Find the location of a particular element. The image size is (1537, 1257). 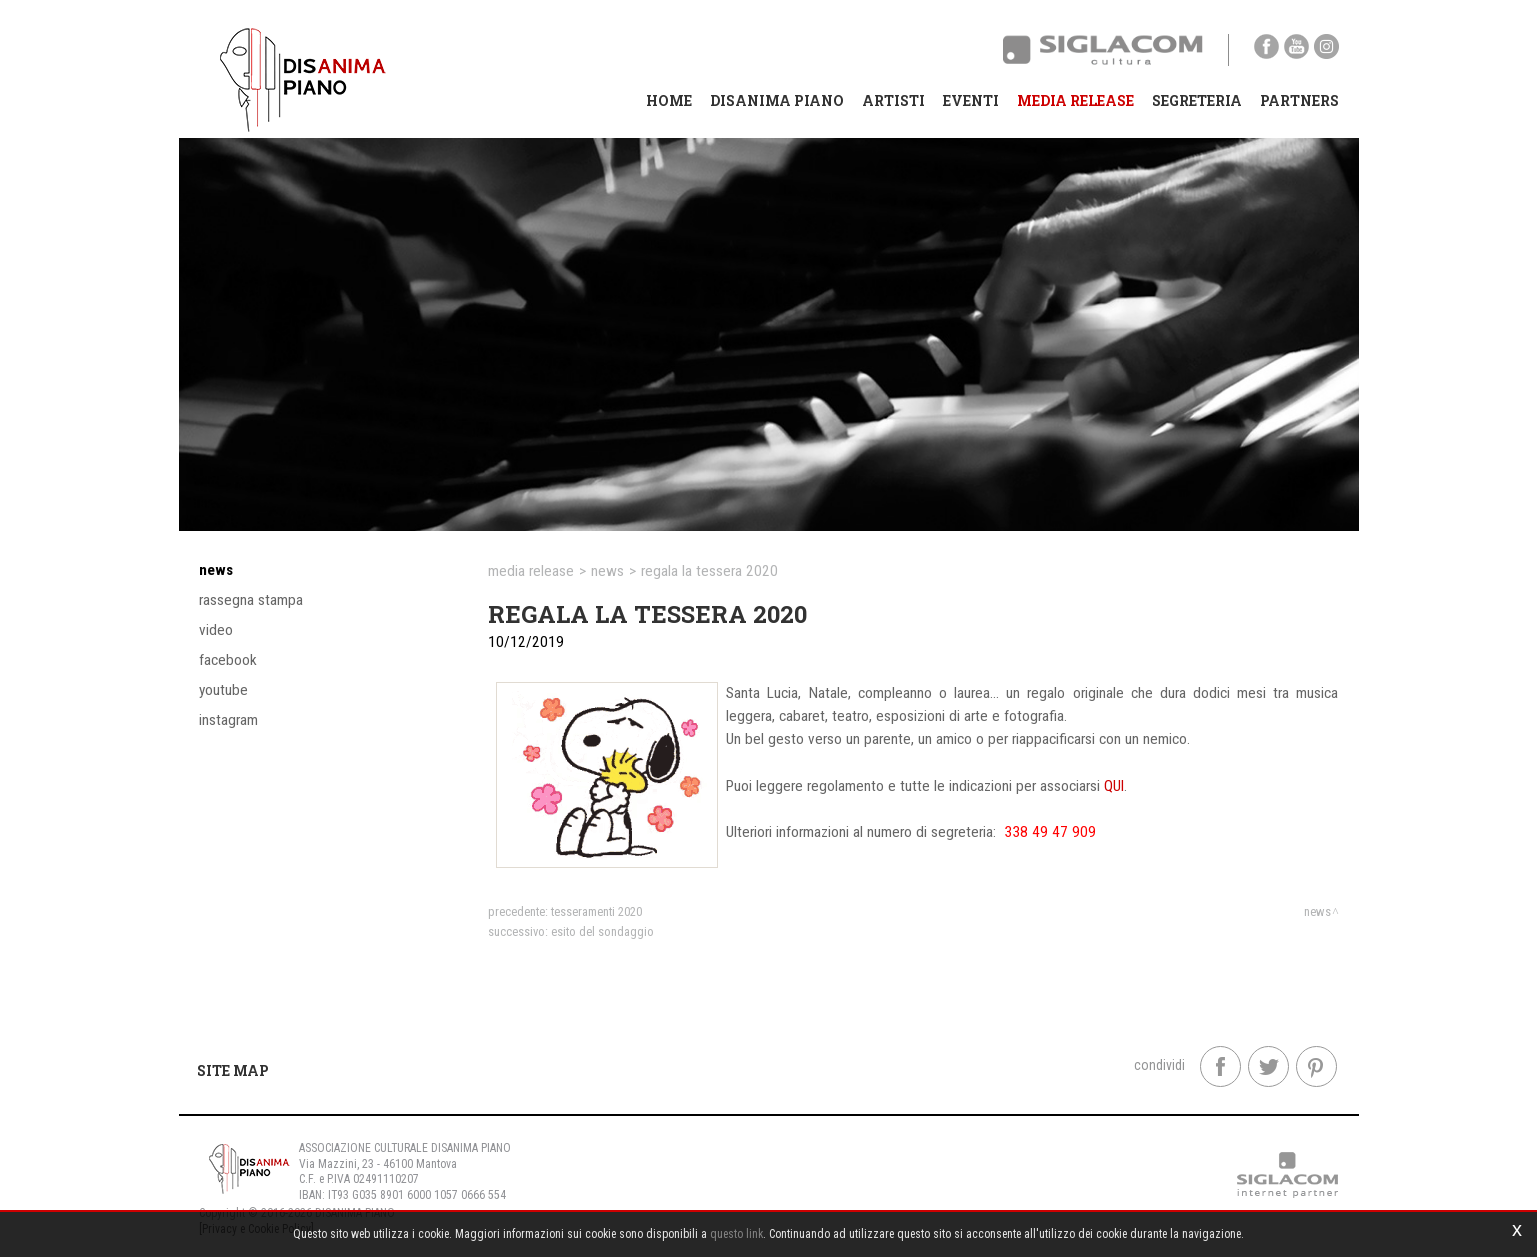

Site map is located at coordinates (233, 1070).